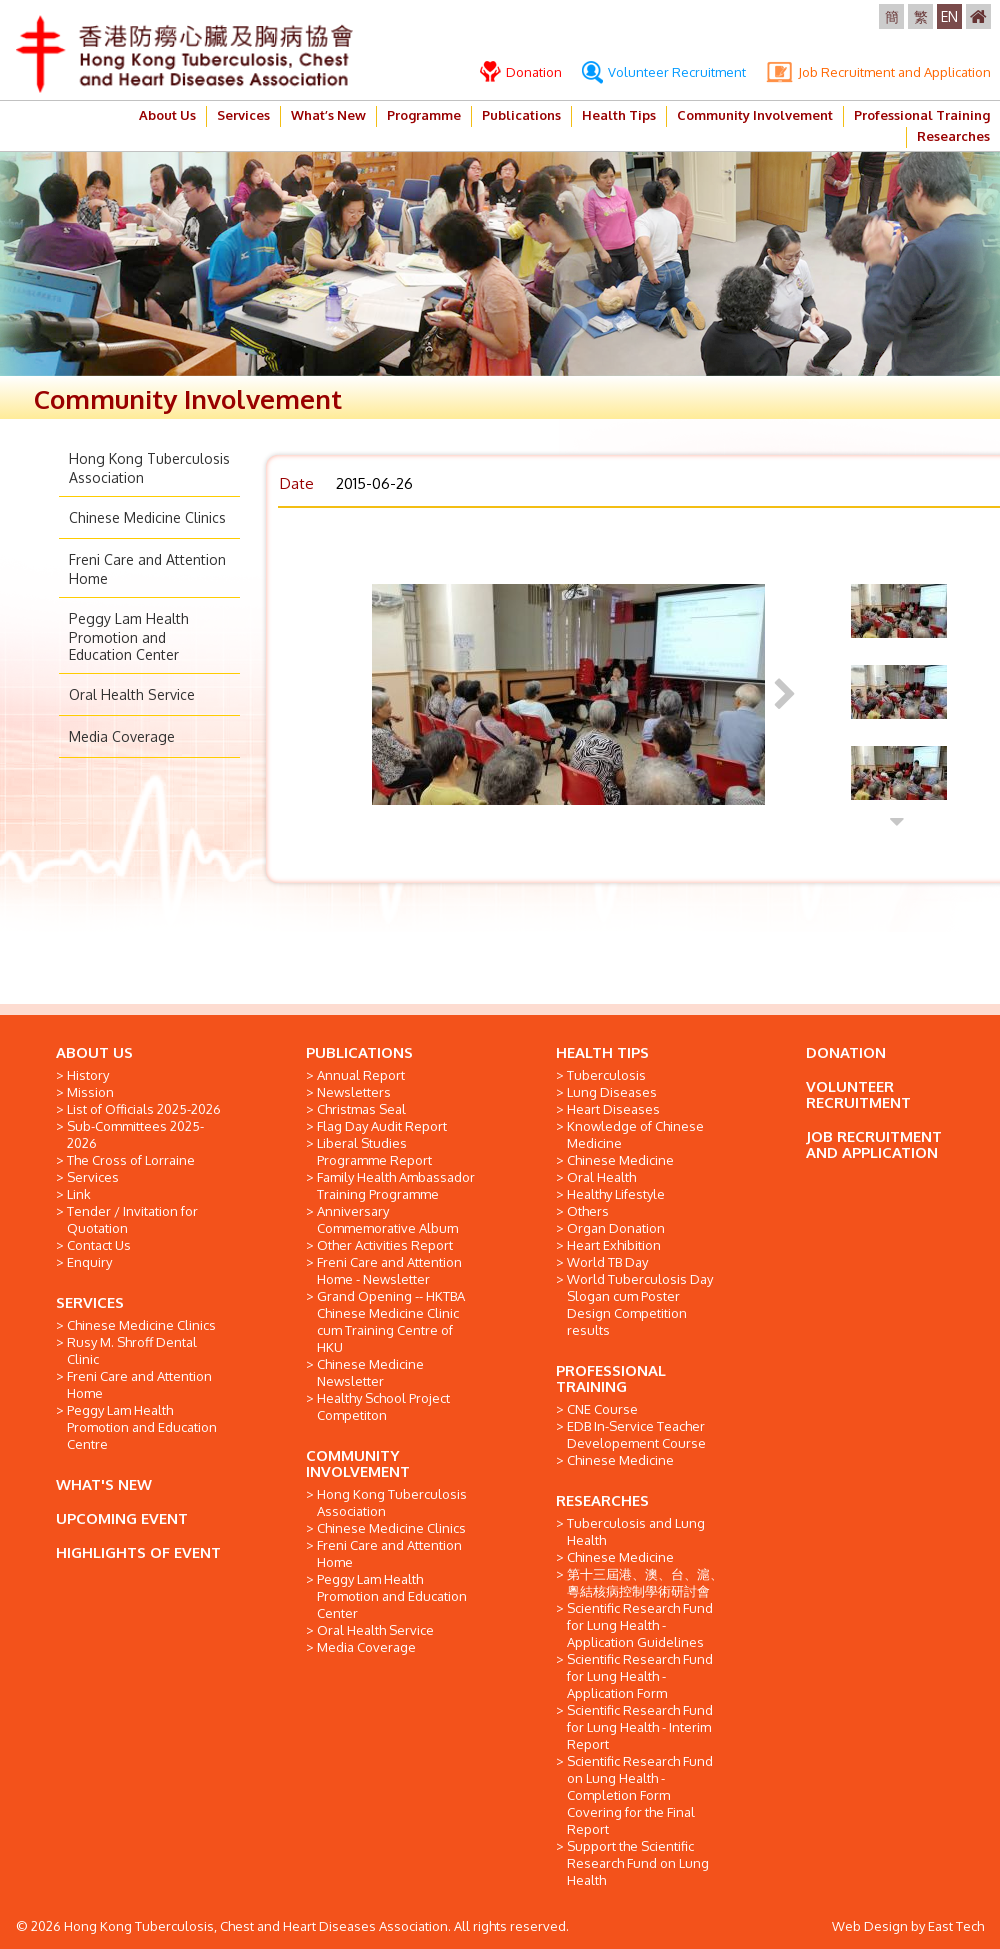 Image resolution: width=1000 pixels, height=1949 pixels. Describe the element at coordinates (132, 1350) in the screenshot. I see `Rusy M. Shroff Dental Clinic` at that location.